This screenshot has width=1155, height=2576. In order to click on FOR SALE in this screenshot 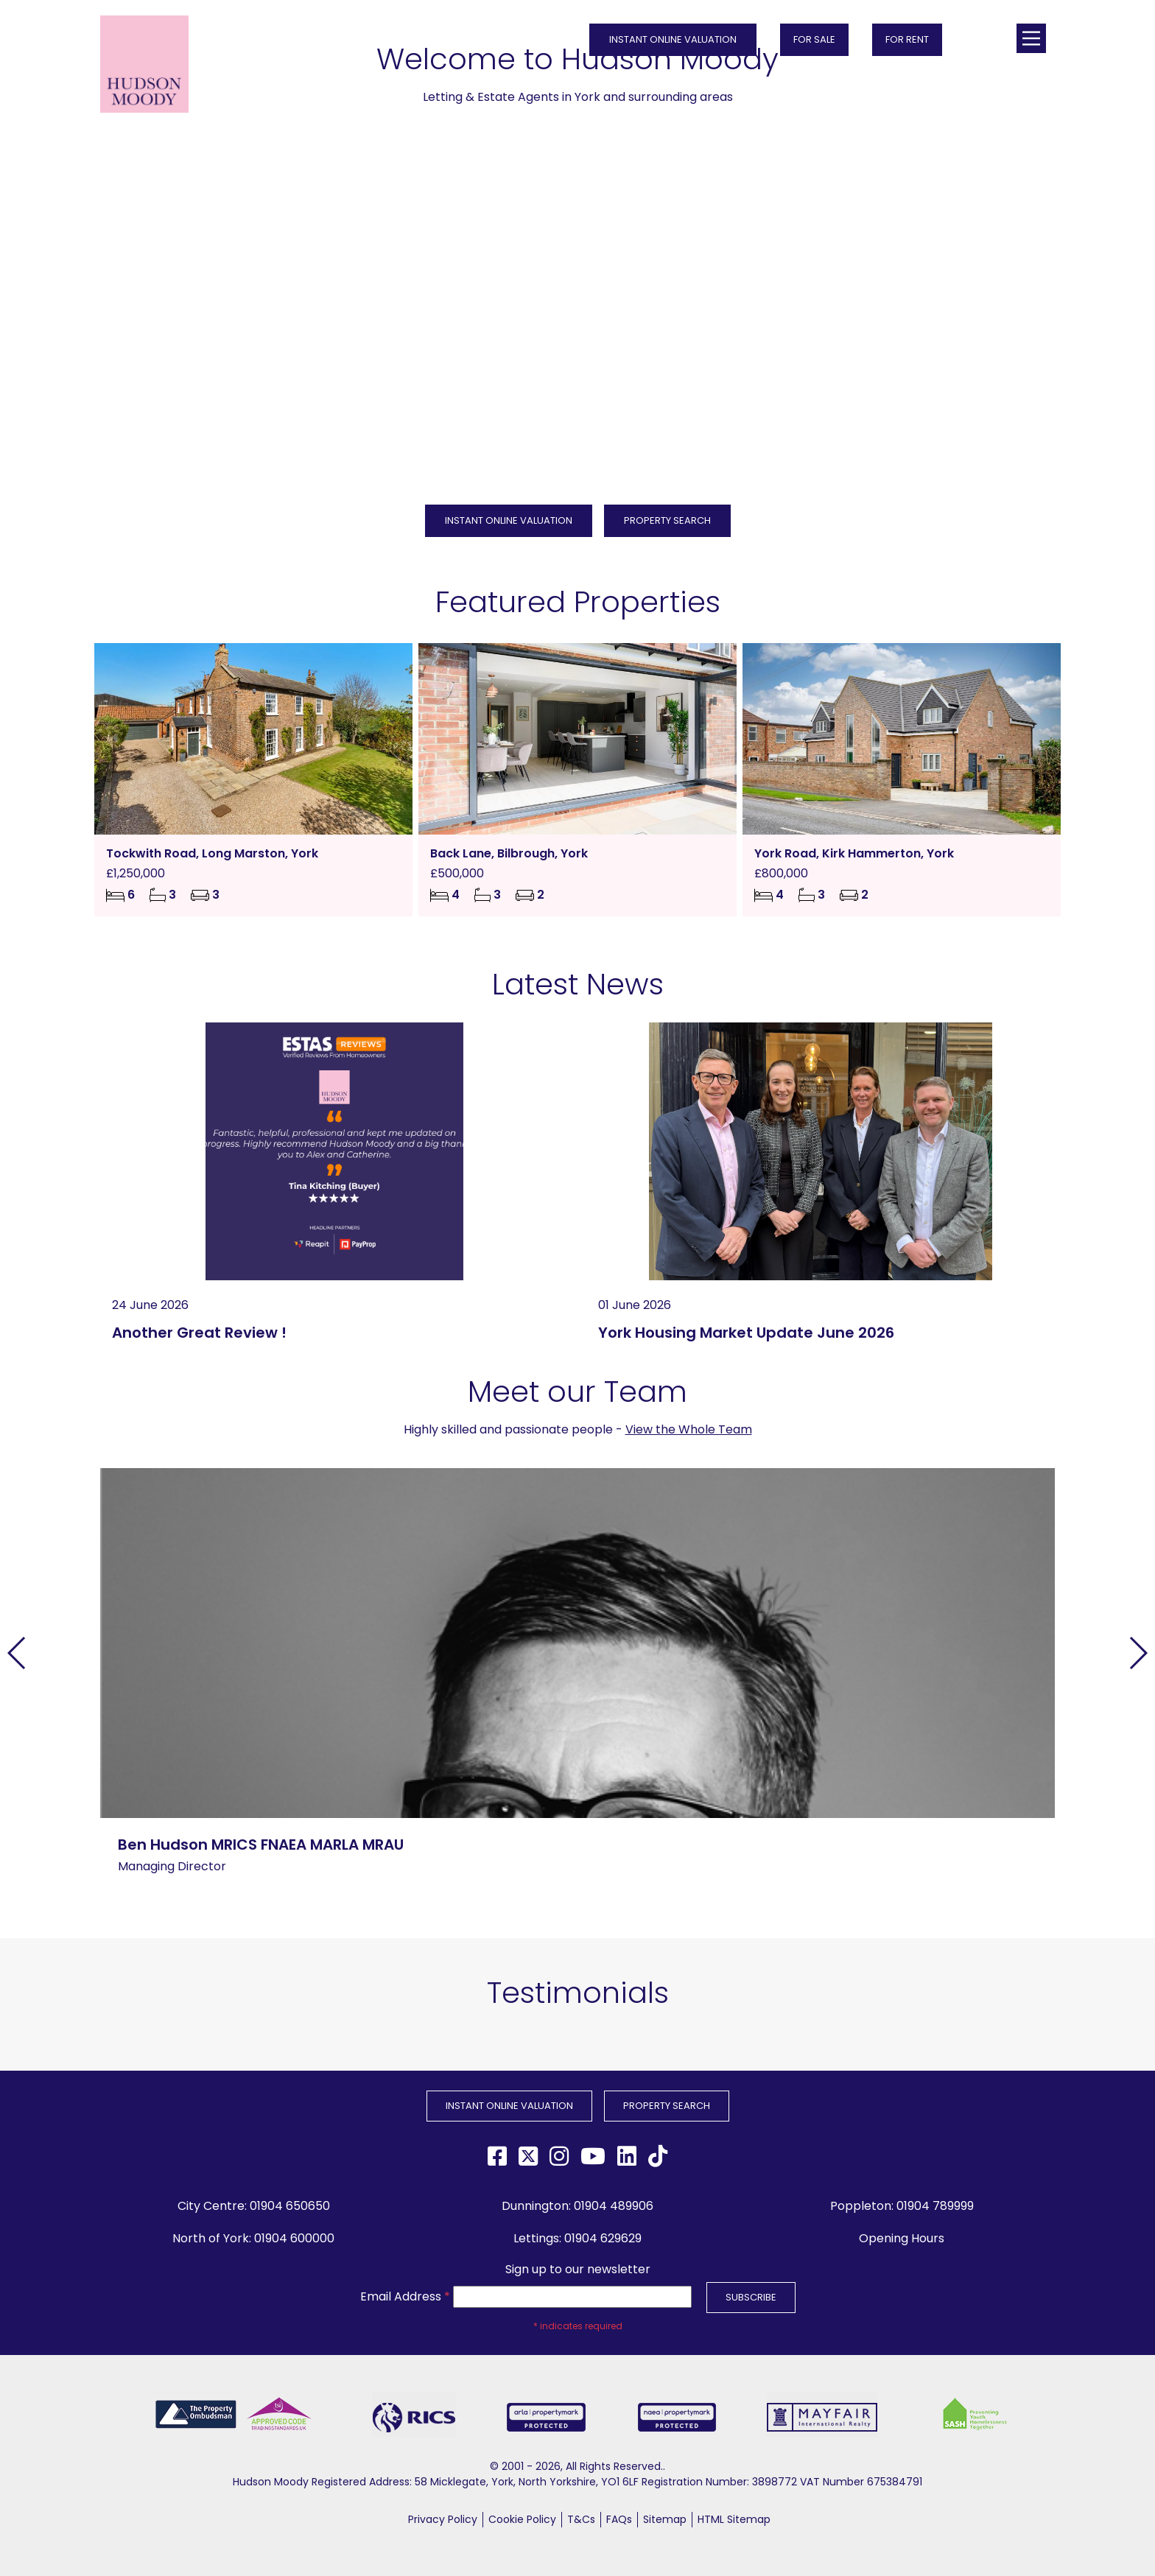, I will do `click(814, 39)`.